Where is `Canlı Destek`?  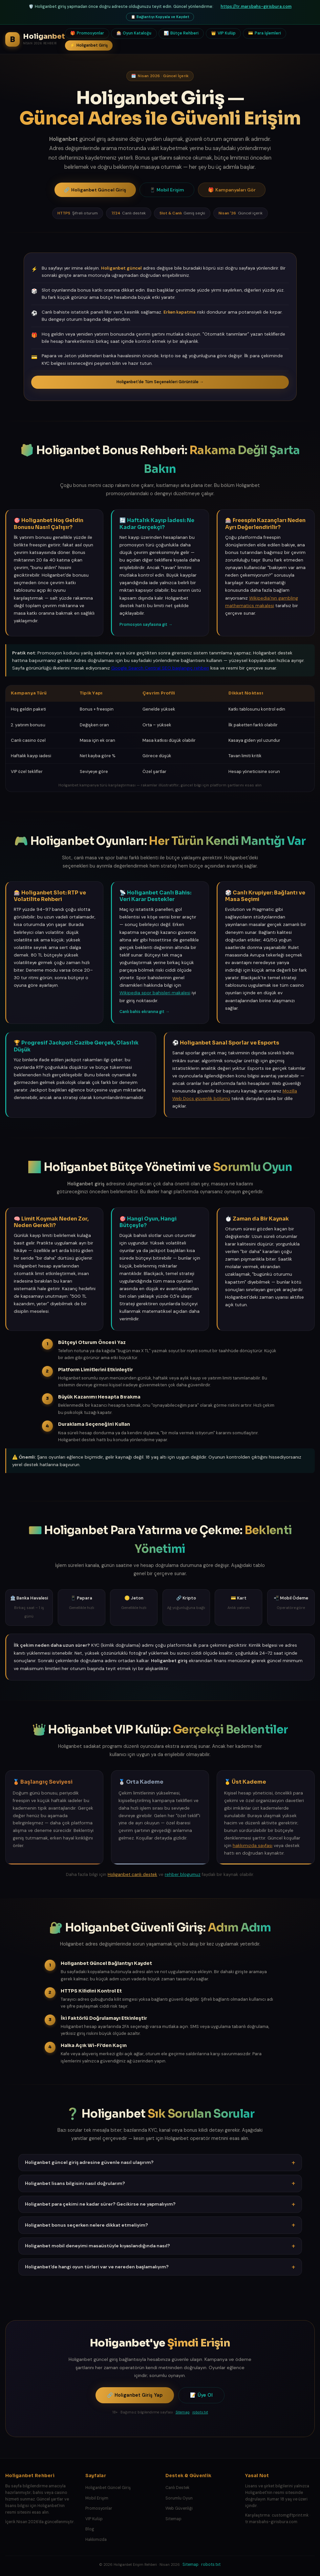 Canlı Destek is located at coordinates (177, 2487).